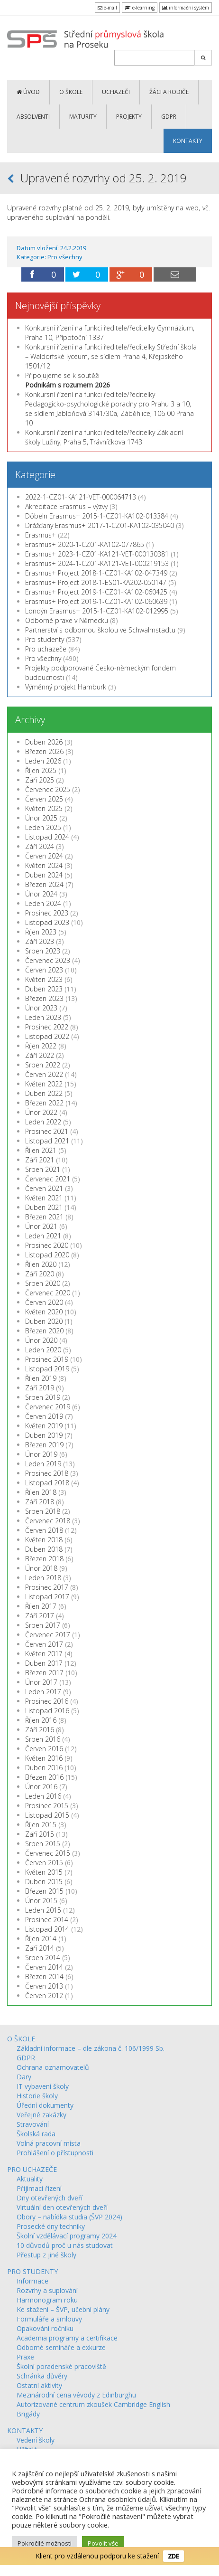  What do you see at coordinates (65, 686) in the screenshot?
I see `Výměnný projekt Hamburk` at bounding box center [65, 686].